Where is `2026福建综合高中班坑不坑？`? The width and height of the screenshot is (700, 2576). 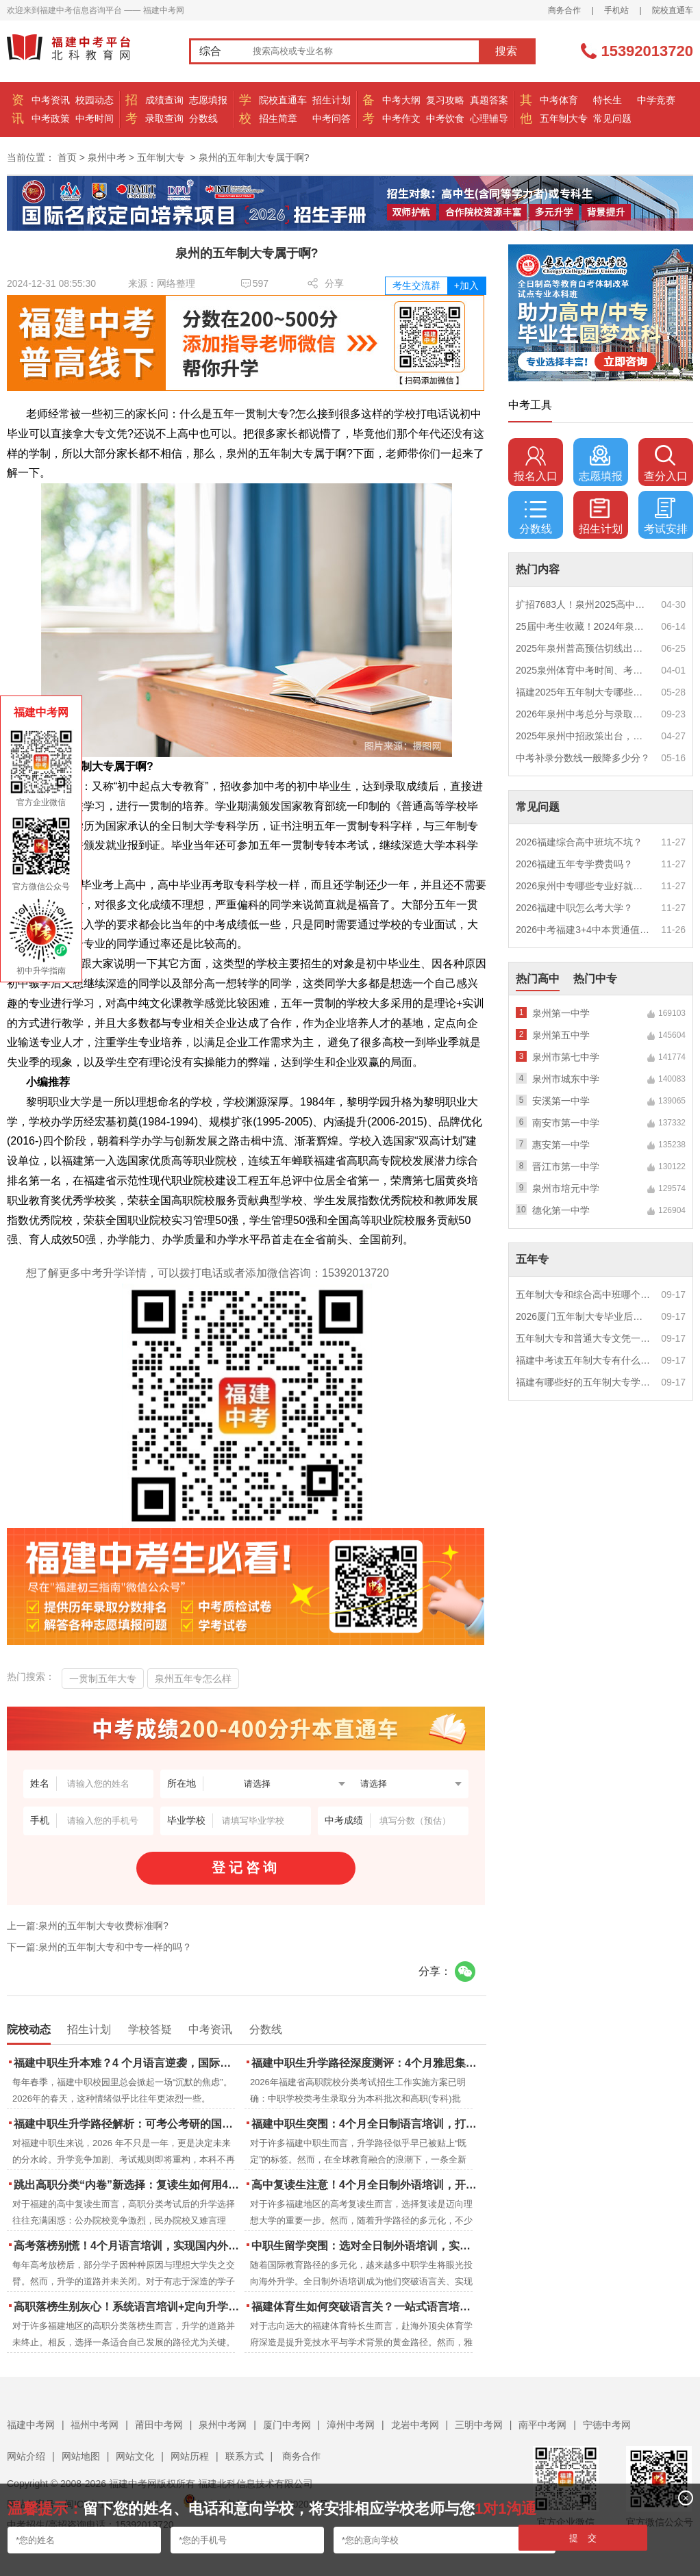
2026福建综合高中班坑不坑？ is located at coordinates (579, 842).